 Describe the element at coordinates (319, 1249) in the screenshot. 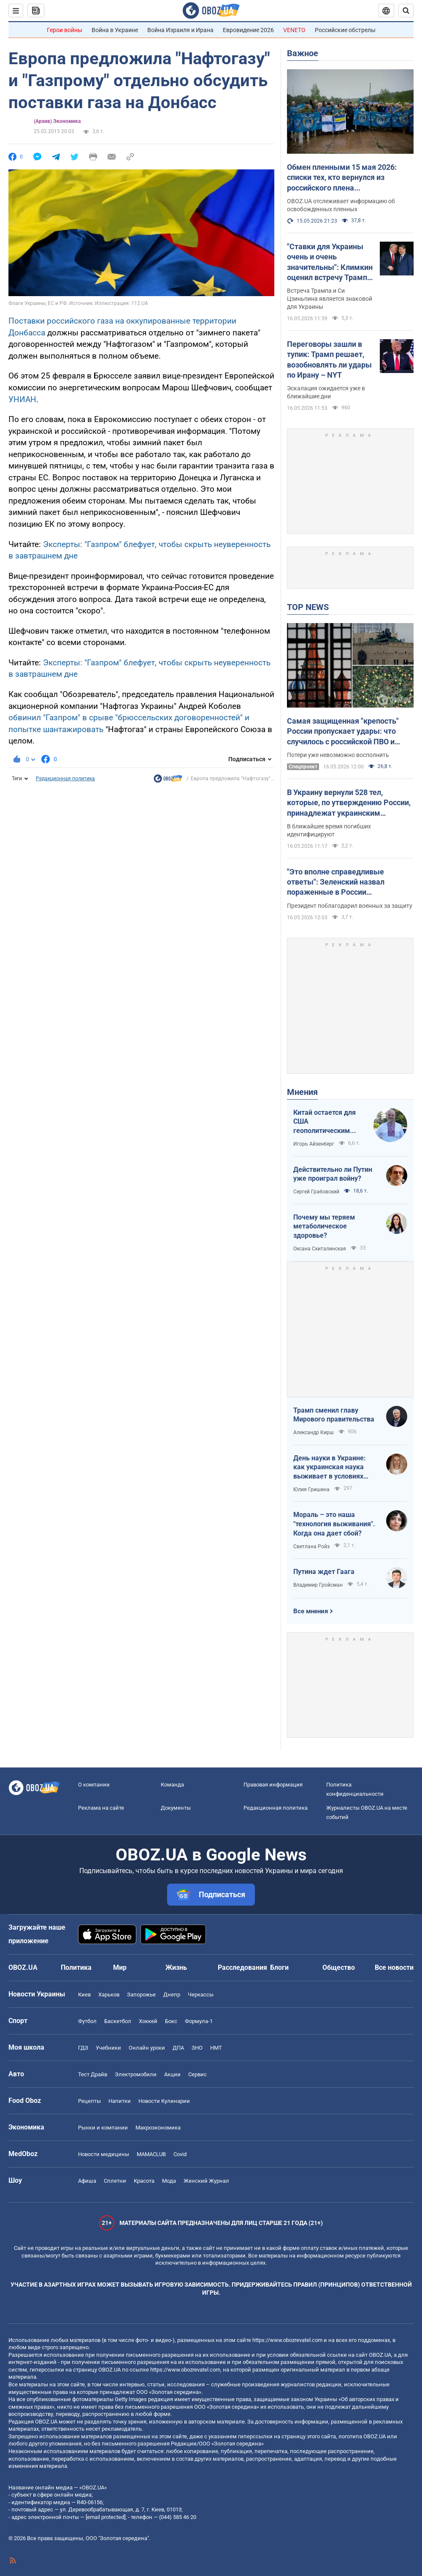

I see `Оксана Скиталинская` at that location.